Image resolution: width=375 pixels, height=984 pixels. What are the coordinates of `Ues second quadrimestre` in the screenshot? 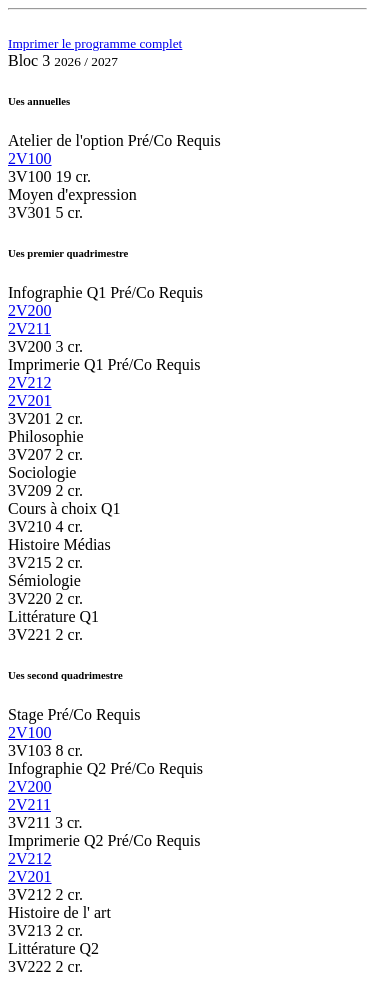 It's located at (65, 675).